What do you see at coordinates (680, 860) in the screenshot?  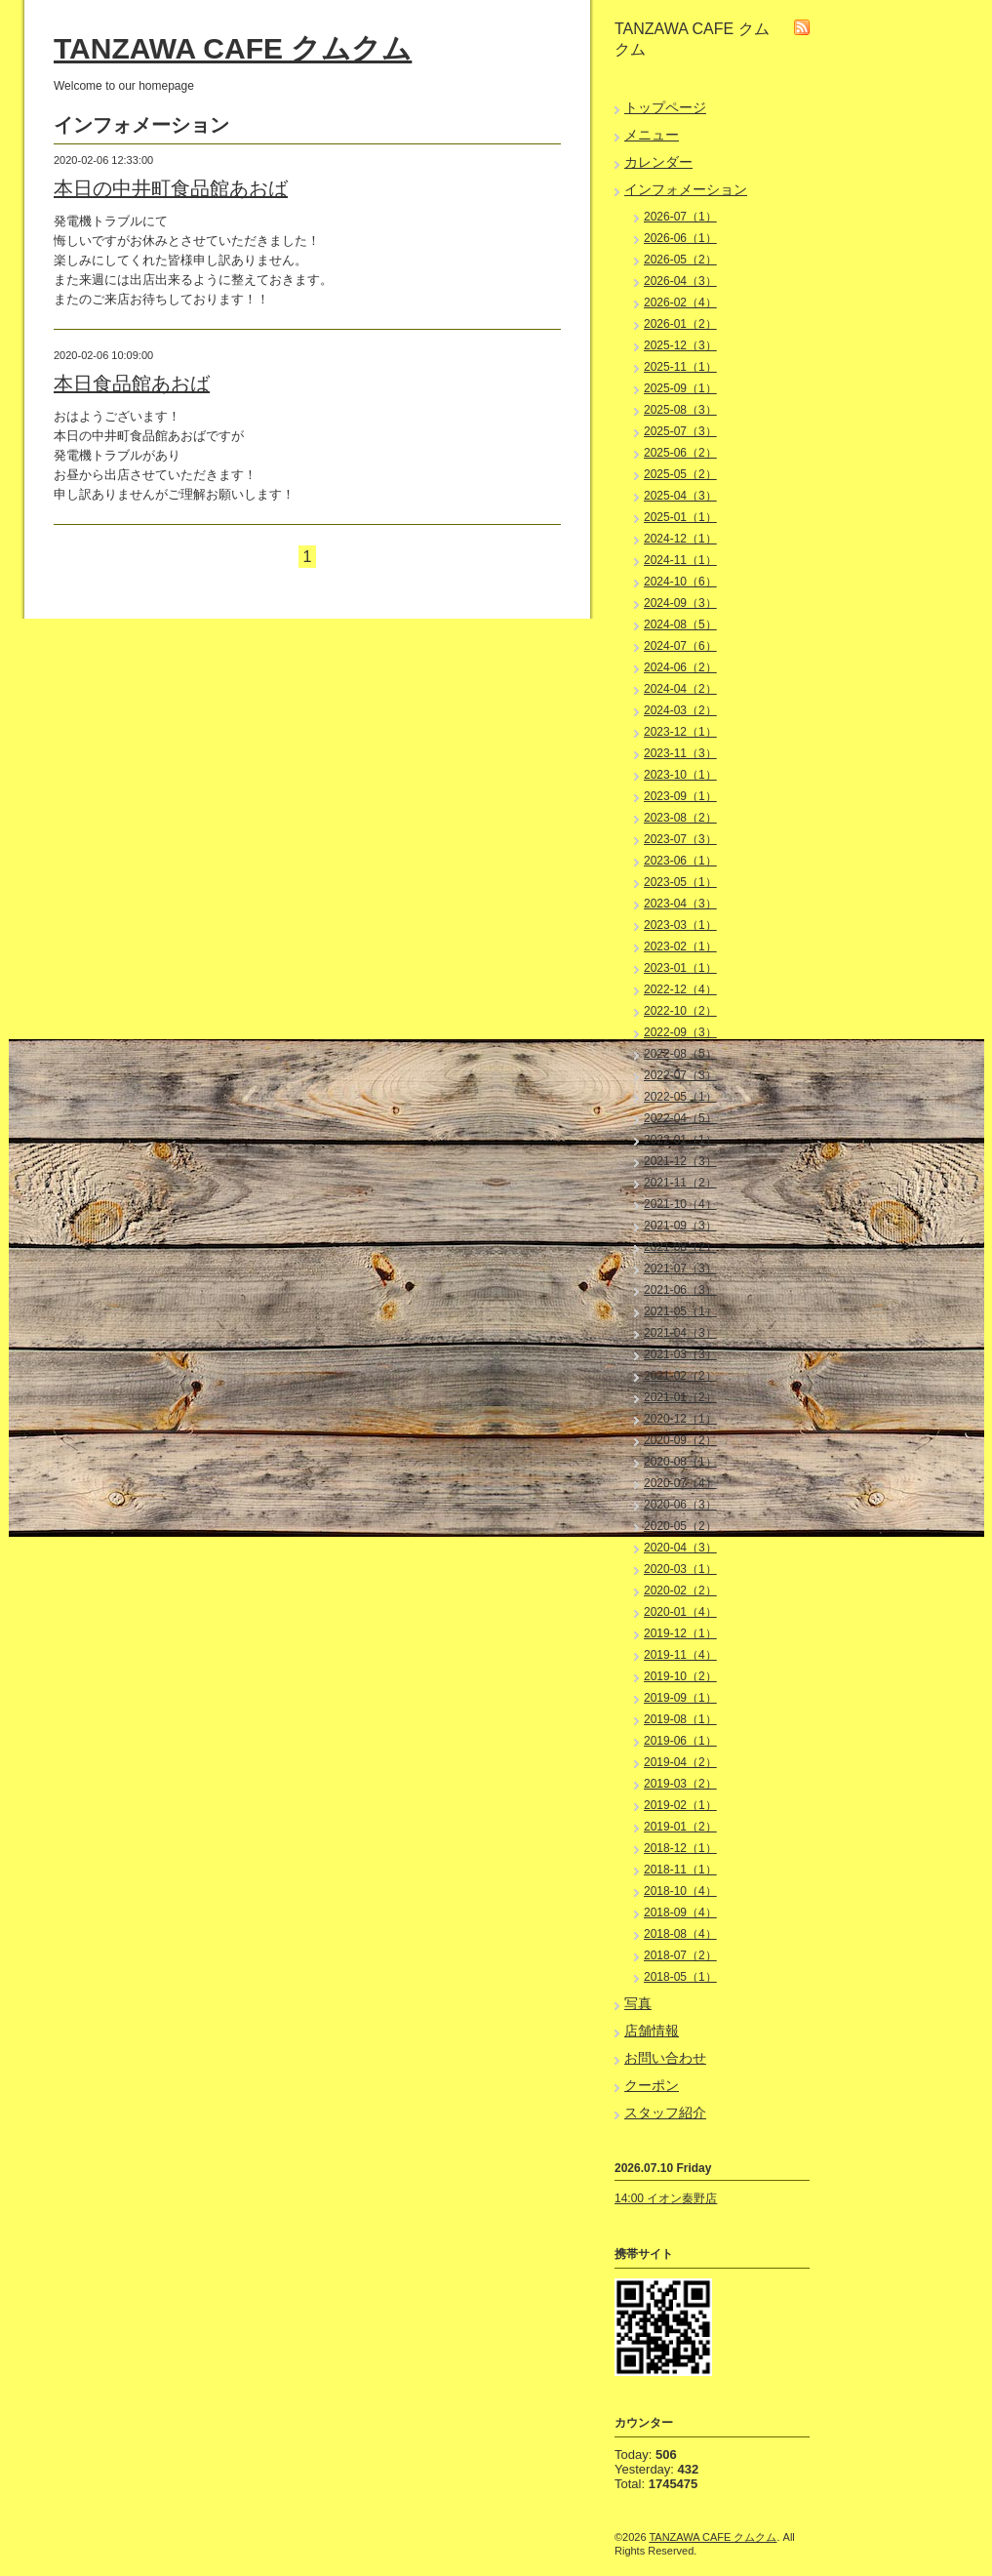 I see `2023-06（1）` at bounding box center [680, 860].